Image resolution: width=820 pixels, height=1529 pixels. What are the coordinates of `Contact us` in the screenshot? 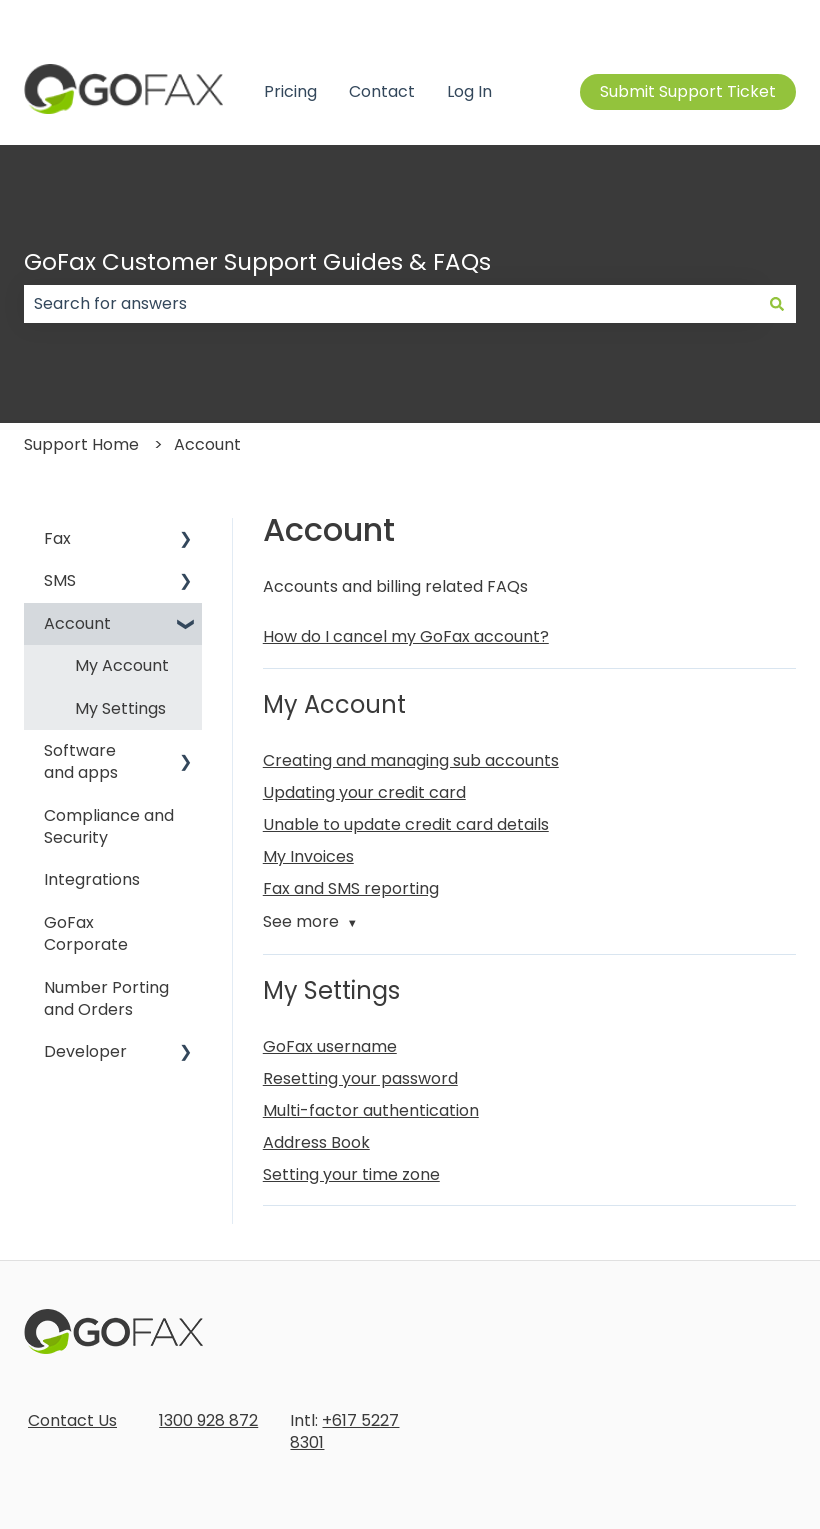 It's located at (752, 20).